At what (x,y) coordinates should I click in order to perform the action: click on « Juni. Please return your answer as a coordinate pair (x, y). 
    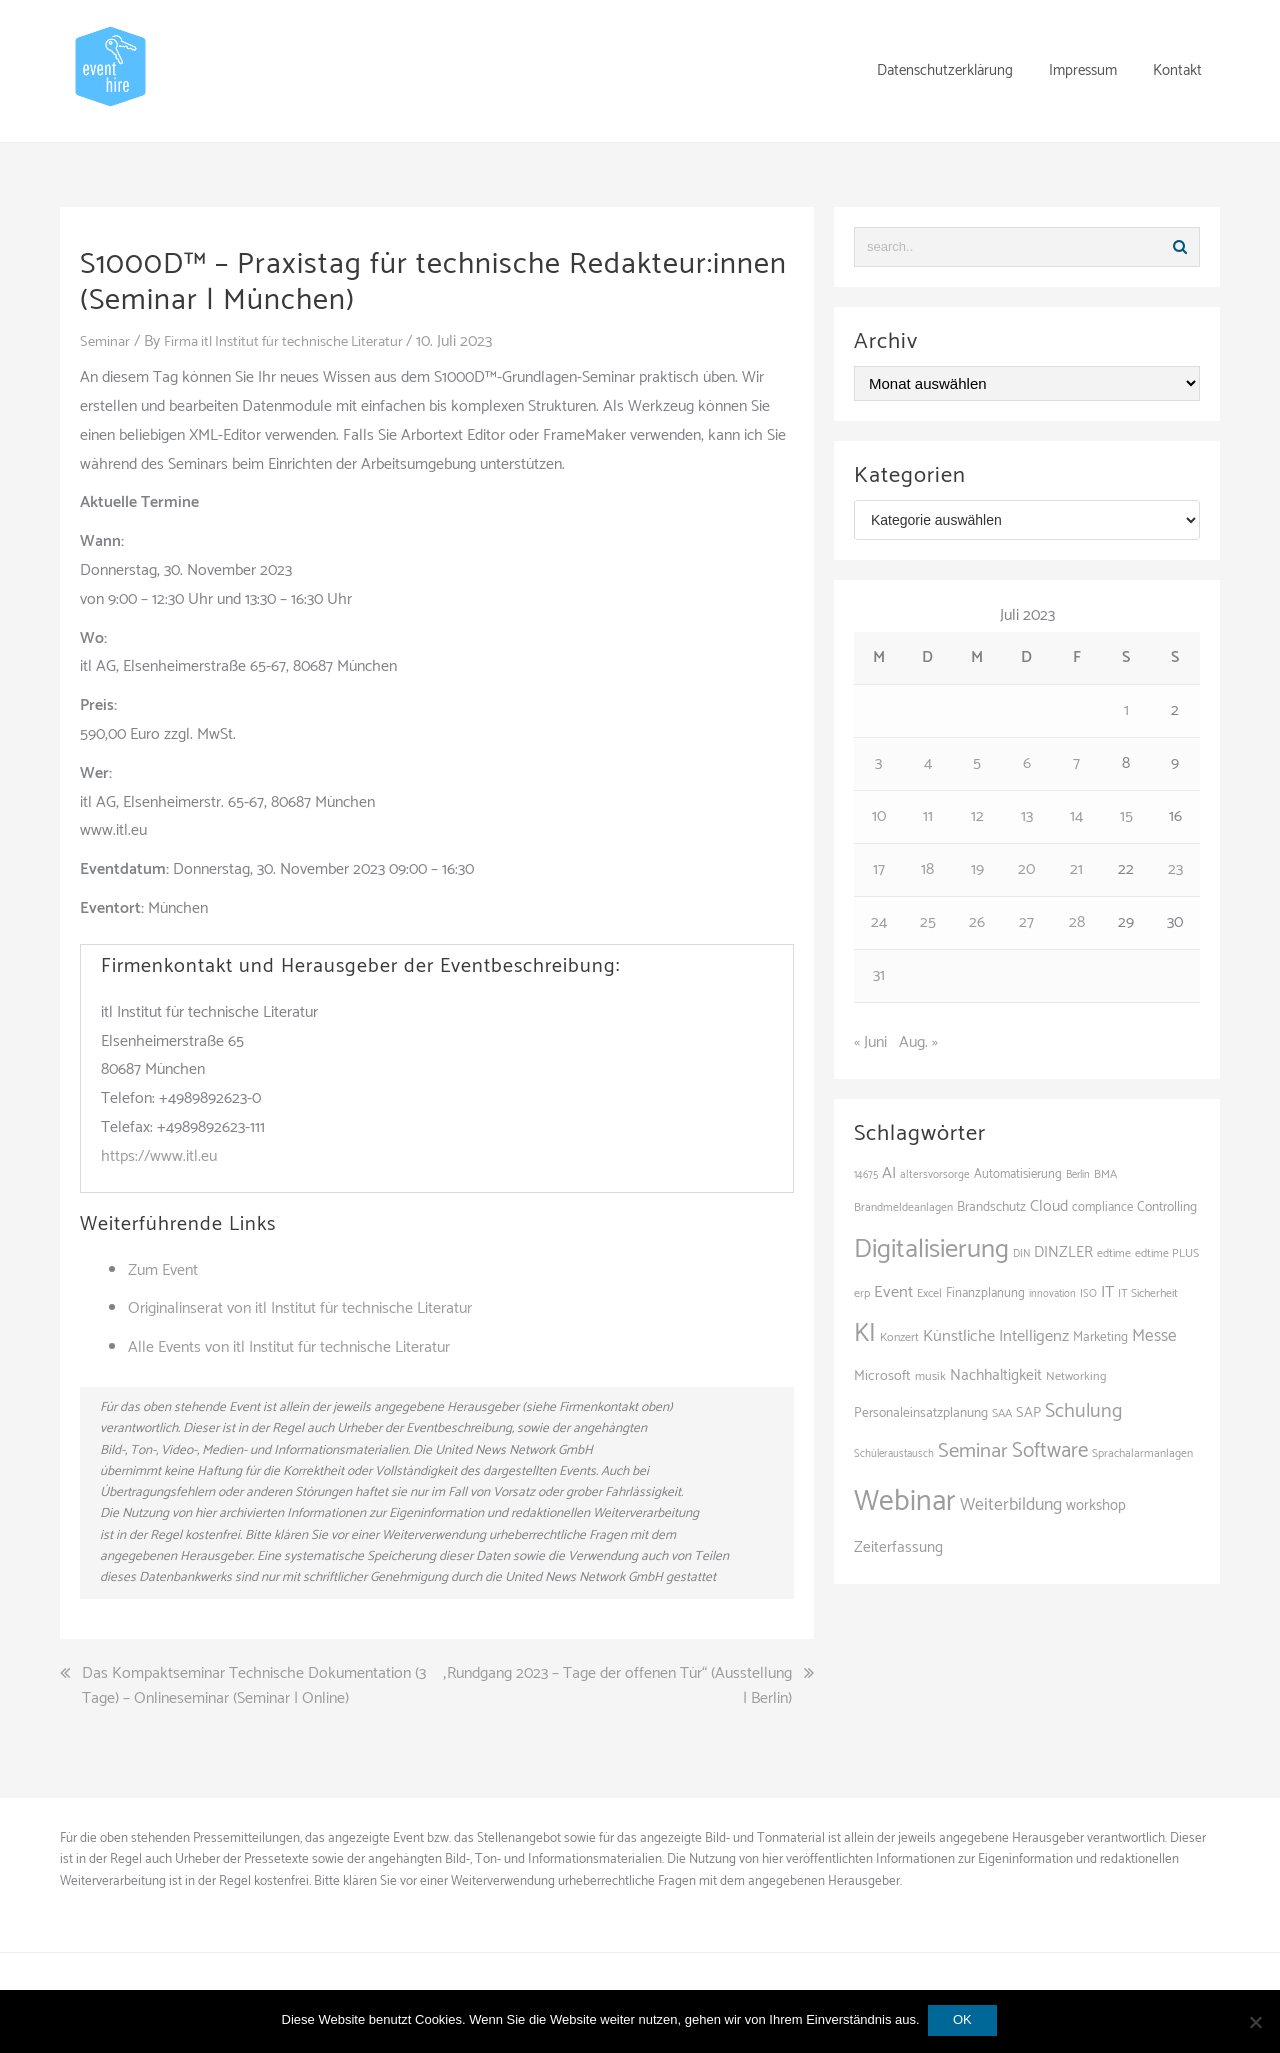
    Looking at the image, I should click on (870, 1042).